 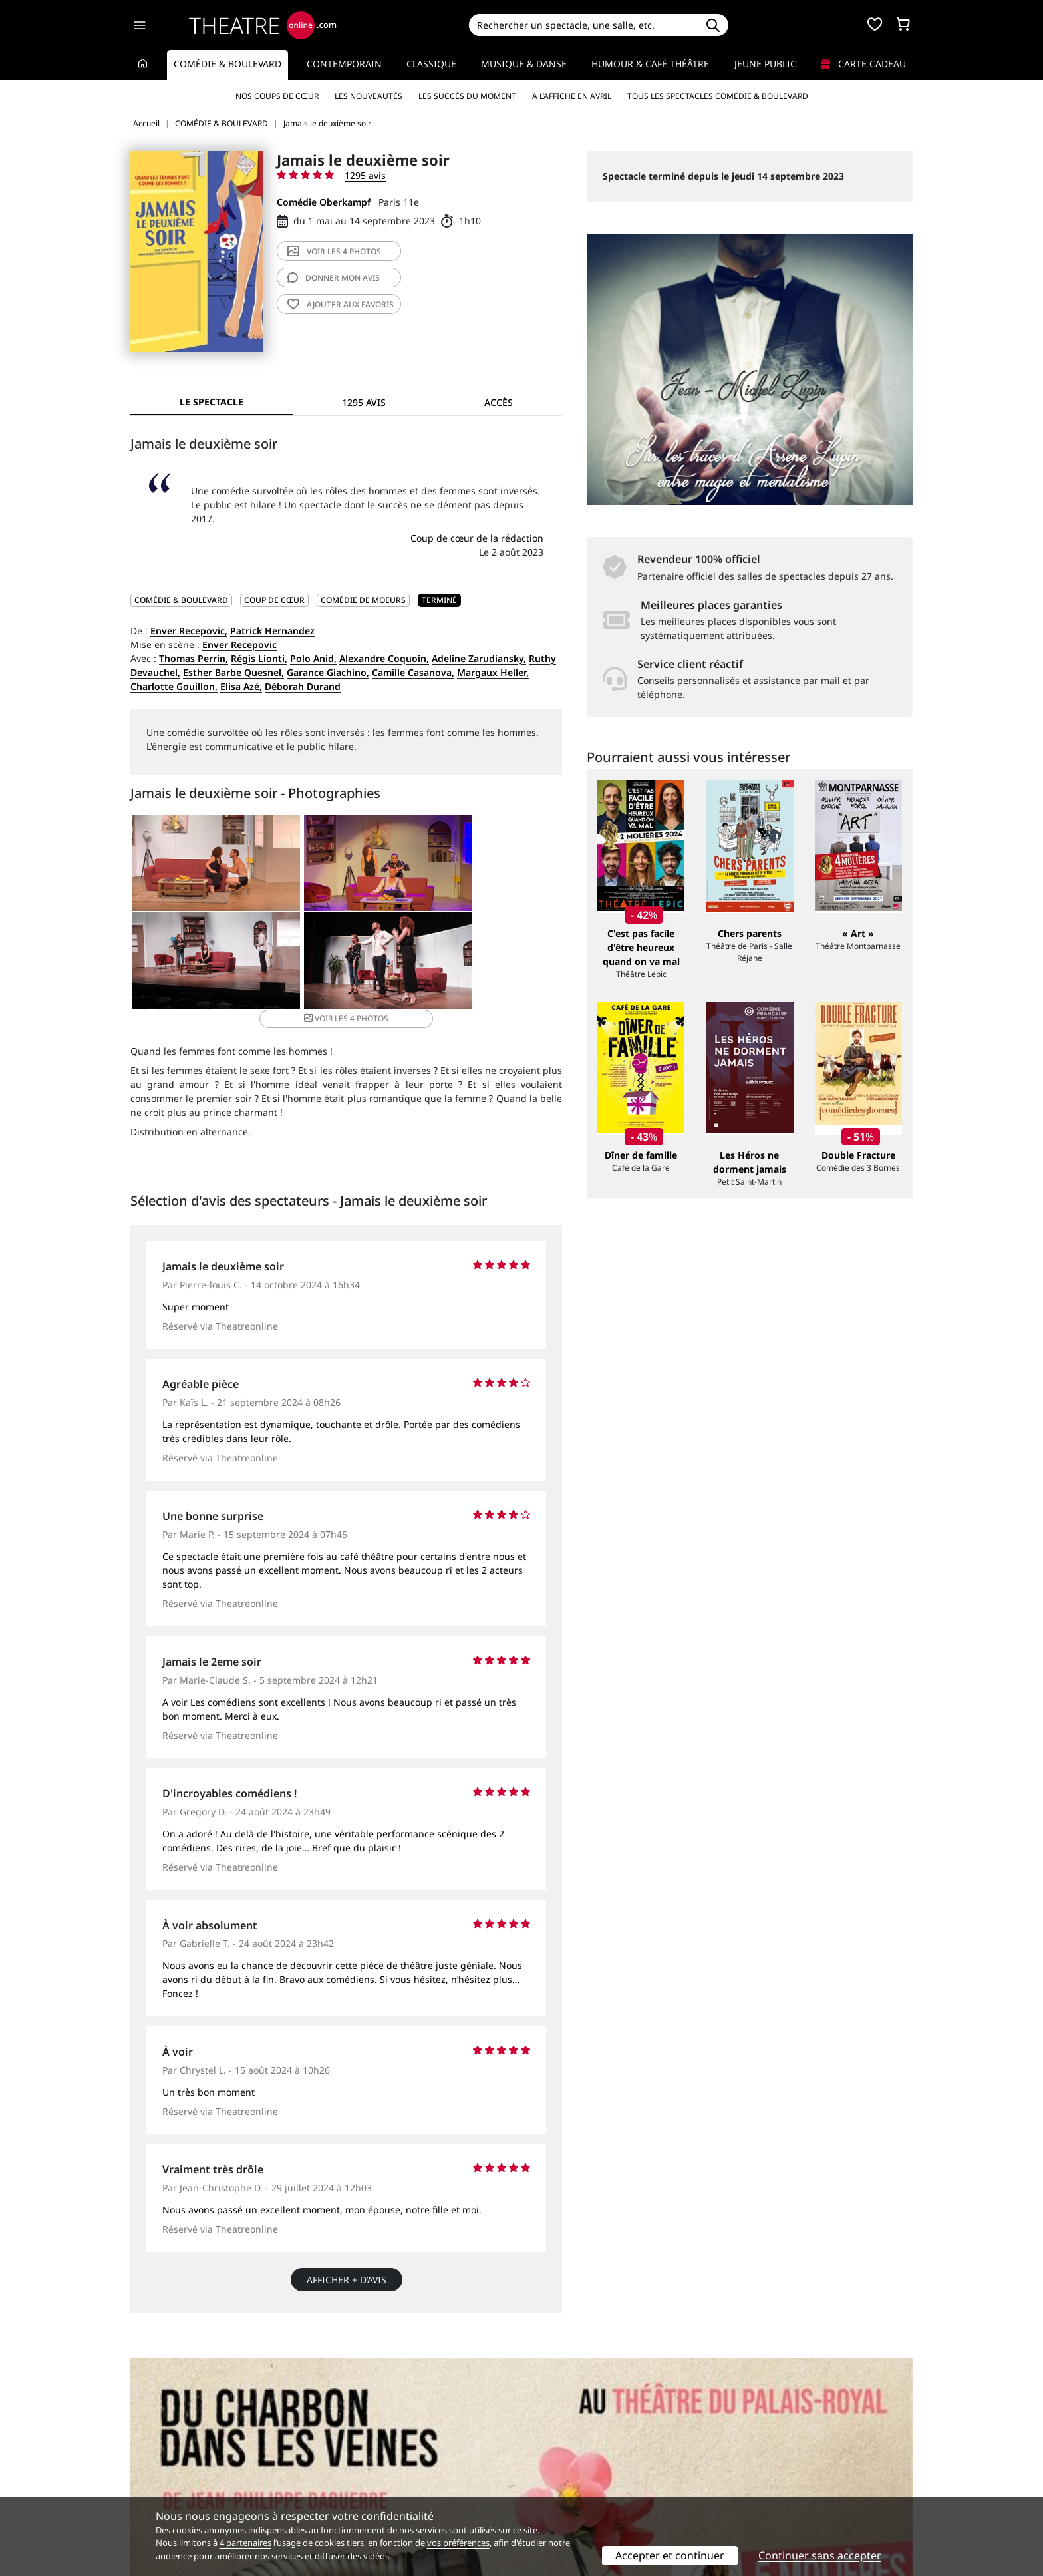 What do you see at coordinates (583, 2451) in the screenshot?
I see `Référencer un spectacle` at bounding box center [583, 2451].